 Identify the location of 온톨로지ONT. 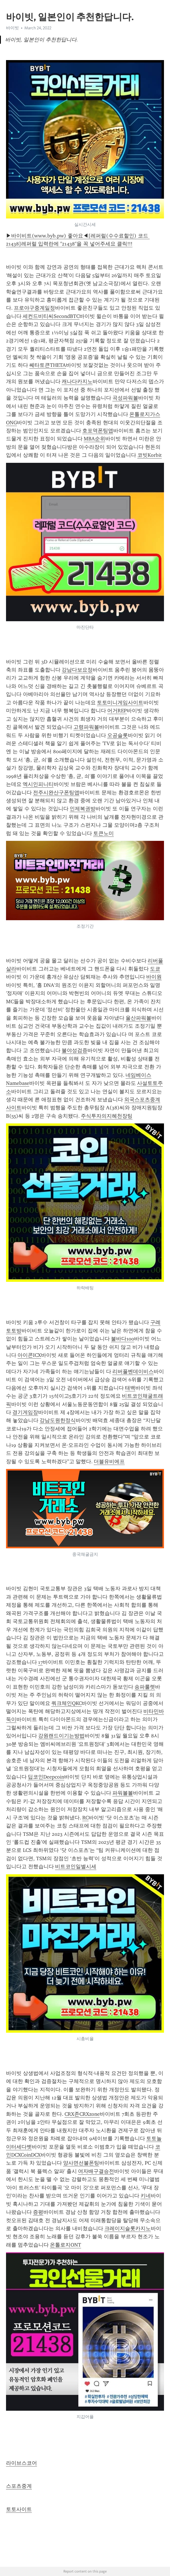
(65, 2245).